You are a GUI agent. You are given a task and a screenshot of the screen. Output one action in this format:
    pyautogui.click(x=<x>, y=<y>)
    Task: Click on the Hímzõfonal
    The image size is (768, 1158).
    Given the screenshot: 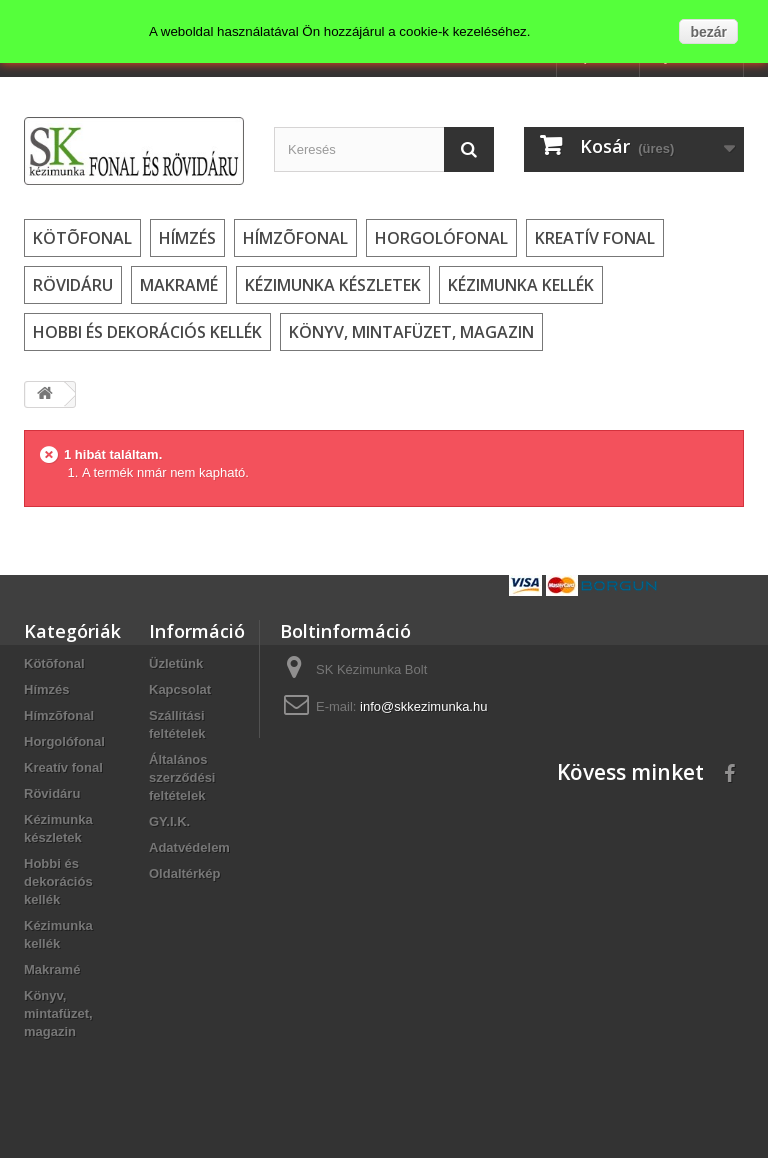 What is the action you would take?
    pyautogui.click(x=295, y=238)
    